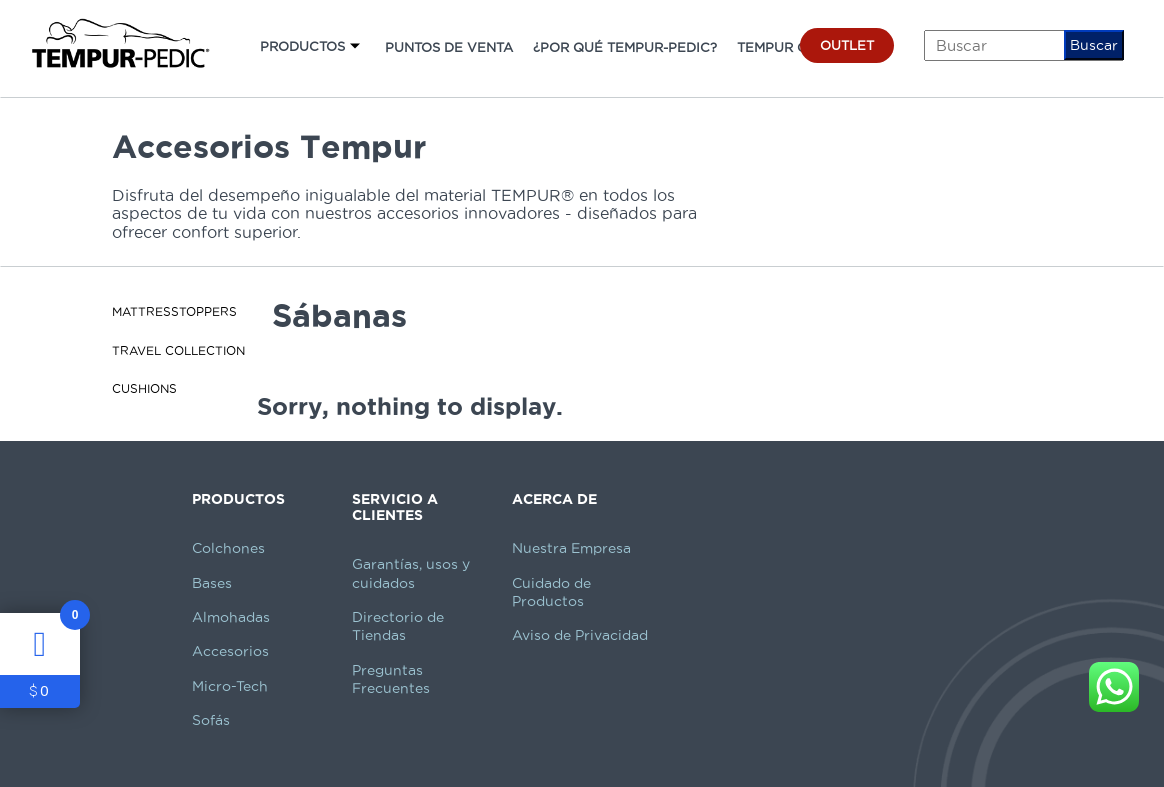  I want to click on Travel Collection, so click(178, 350).